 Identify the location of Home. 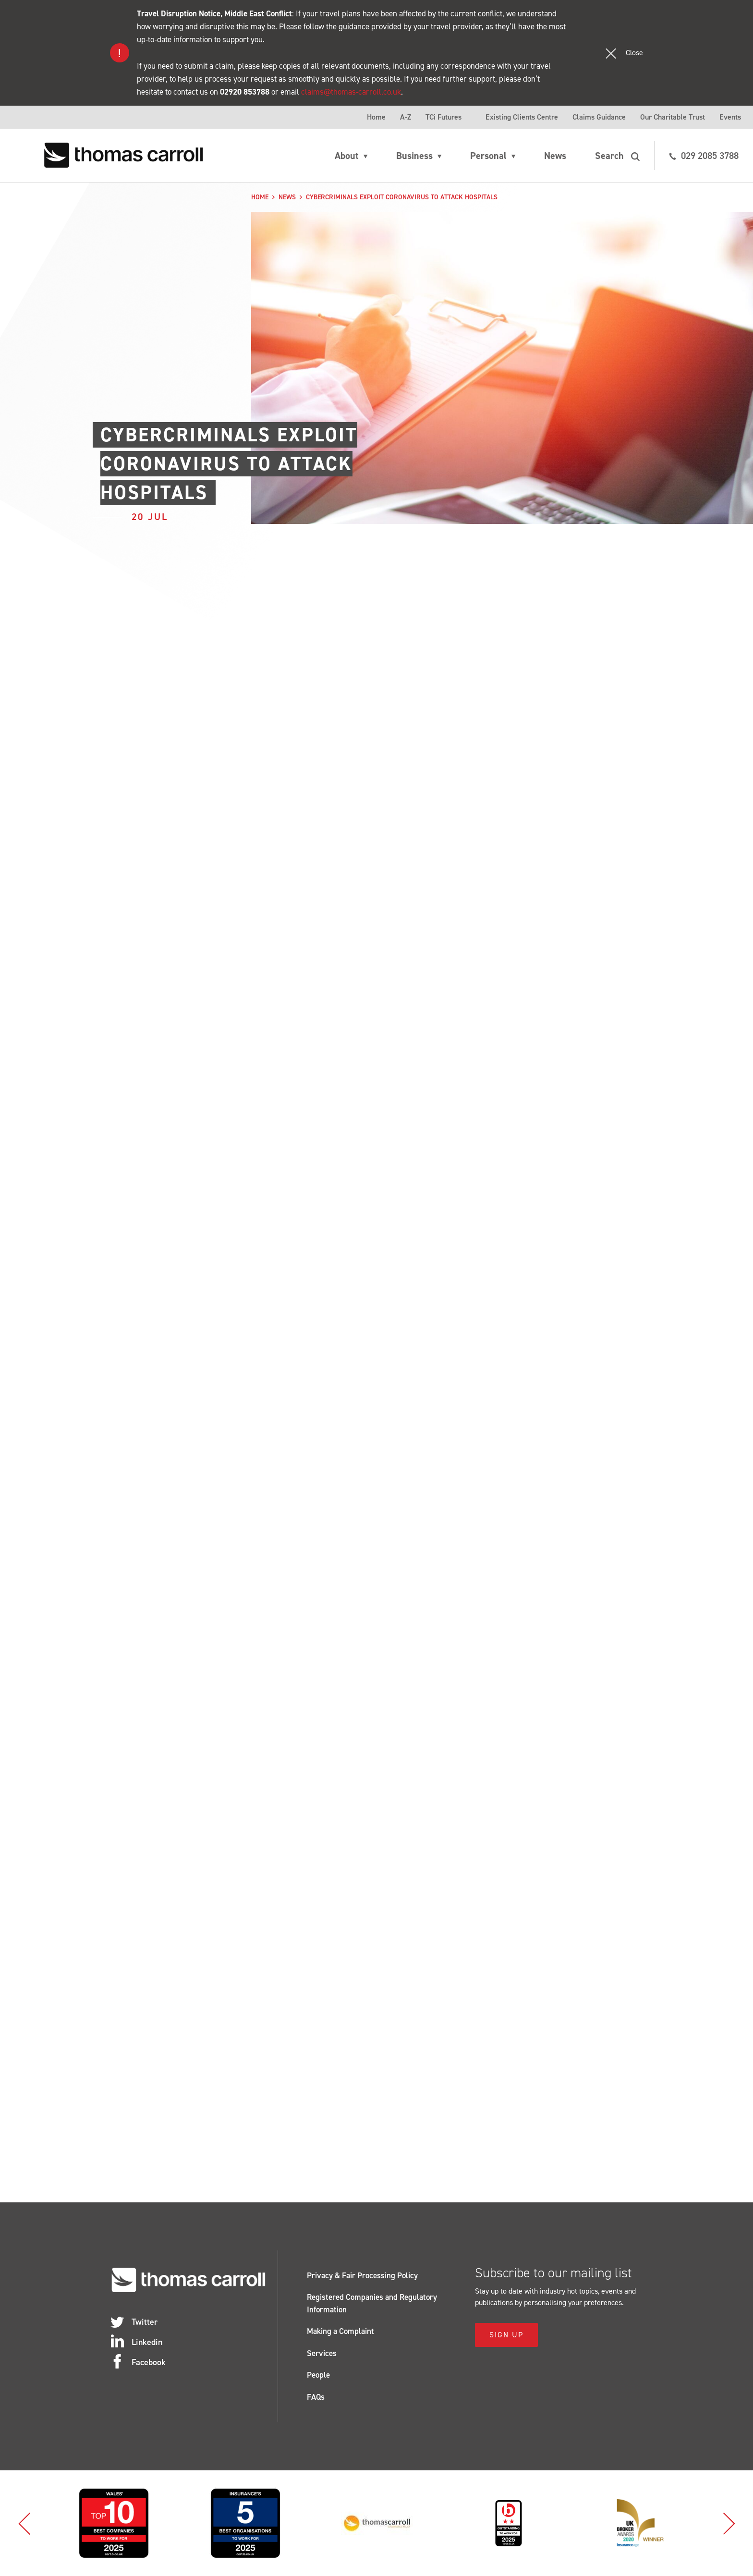
(376, 117).